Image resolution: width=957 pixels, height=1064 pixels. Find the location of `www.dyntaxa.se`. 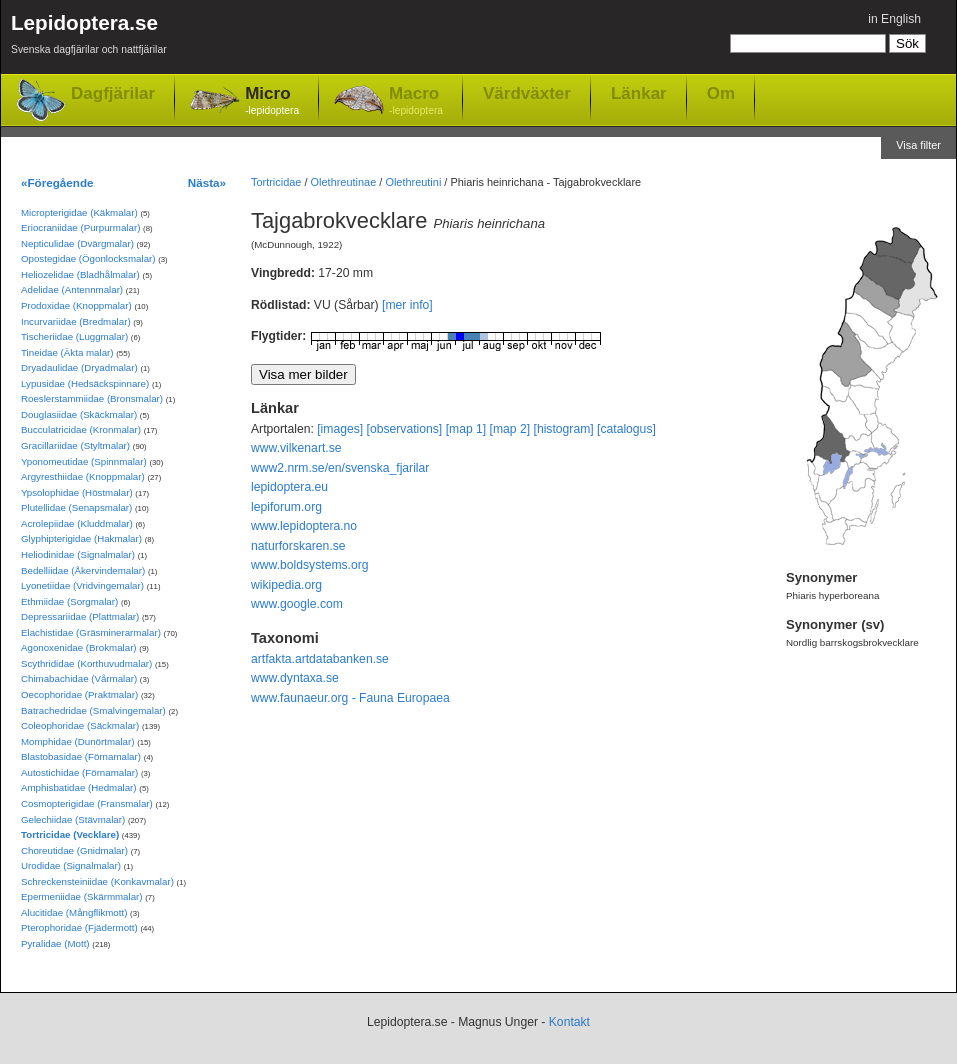

www.dyntaxa.se is located at coordinates (295, 678).